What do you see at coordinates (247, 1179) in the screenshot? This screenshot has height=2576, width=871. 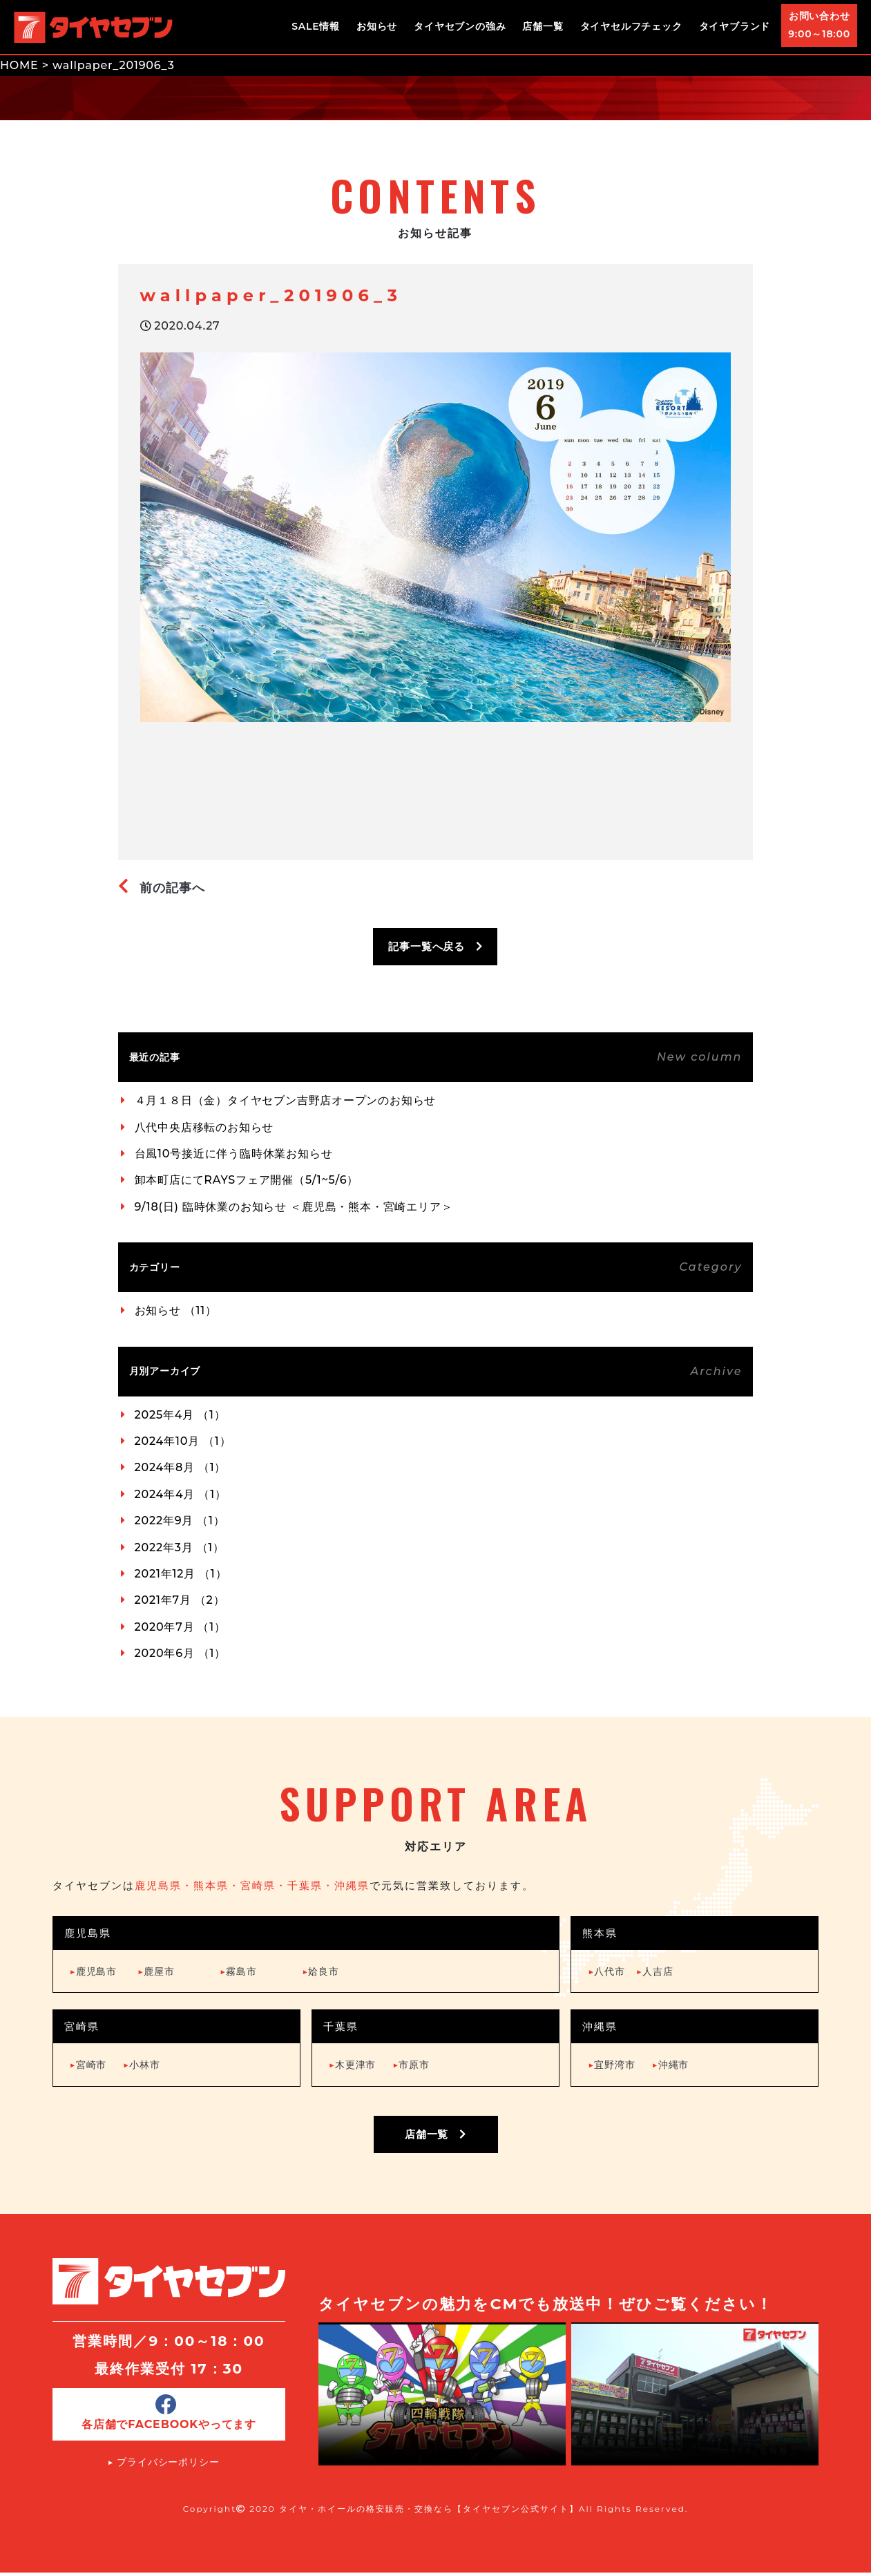 I see `卸本町店にてRAYSフェア開催（5/1~5/6）` at bounding box center [247, 1179].